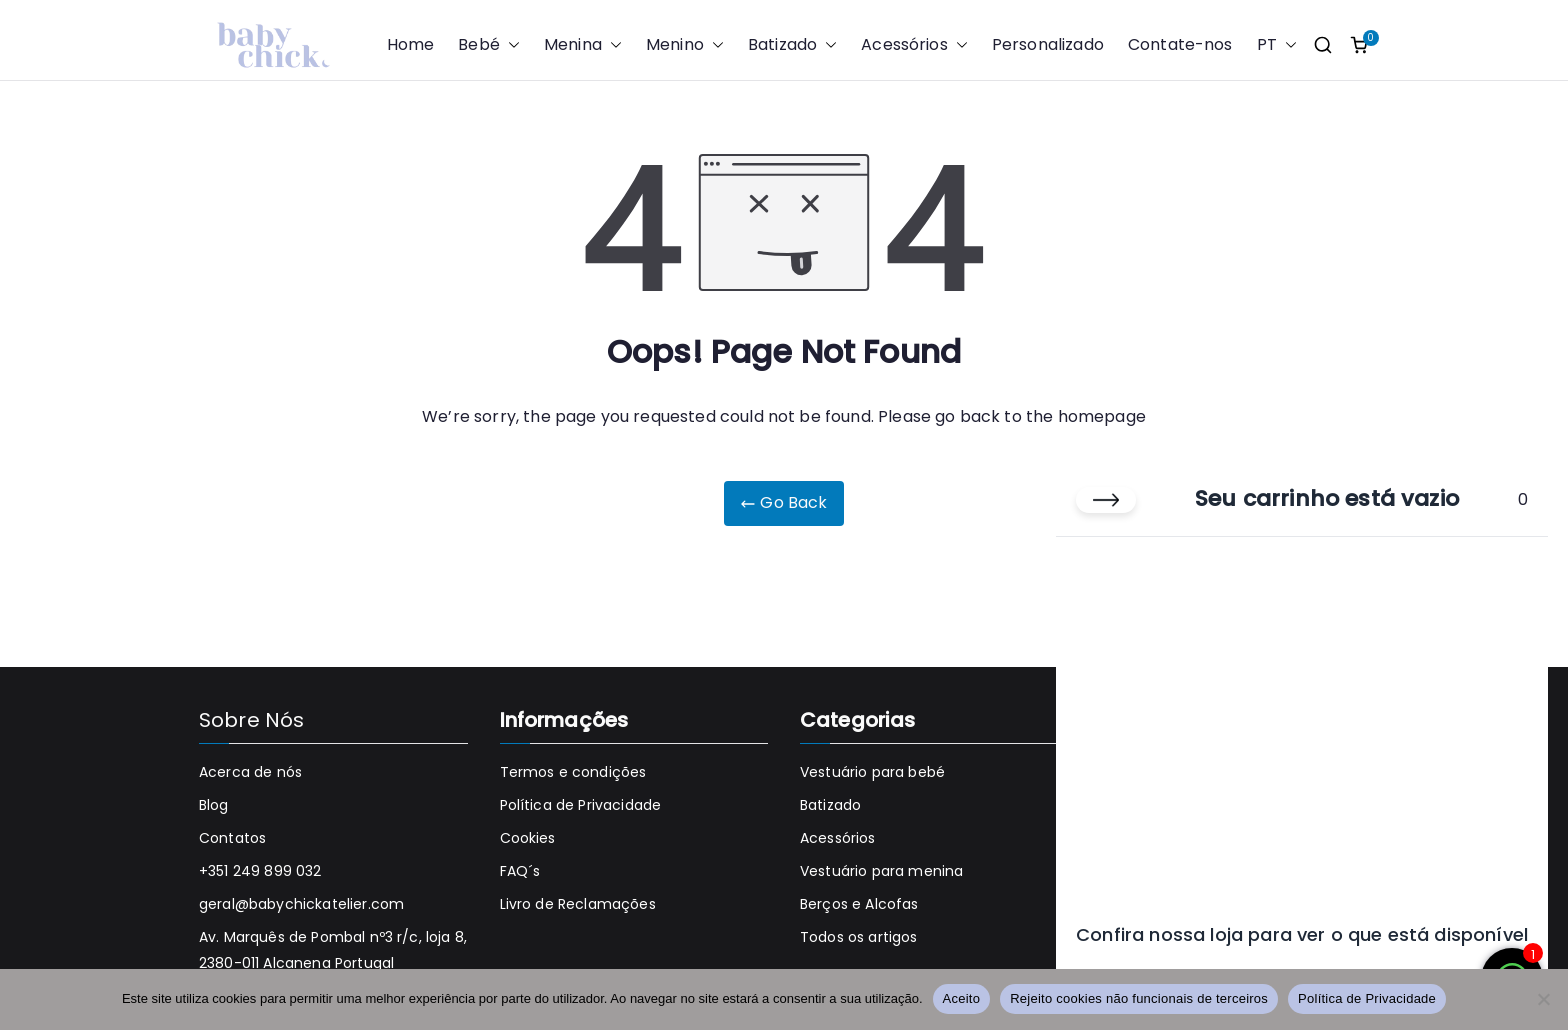 The width and height of the screenshot is (1568, 1030). What do you see at coordinates (260, 871) in the screenshot?
I see `+351 249 899 032` at bounding box center [260, 871].